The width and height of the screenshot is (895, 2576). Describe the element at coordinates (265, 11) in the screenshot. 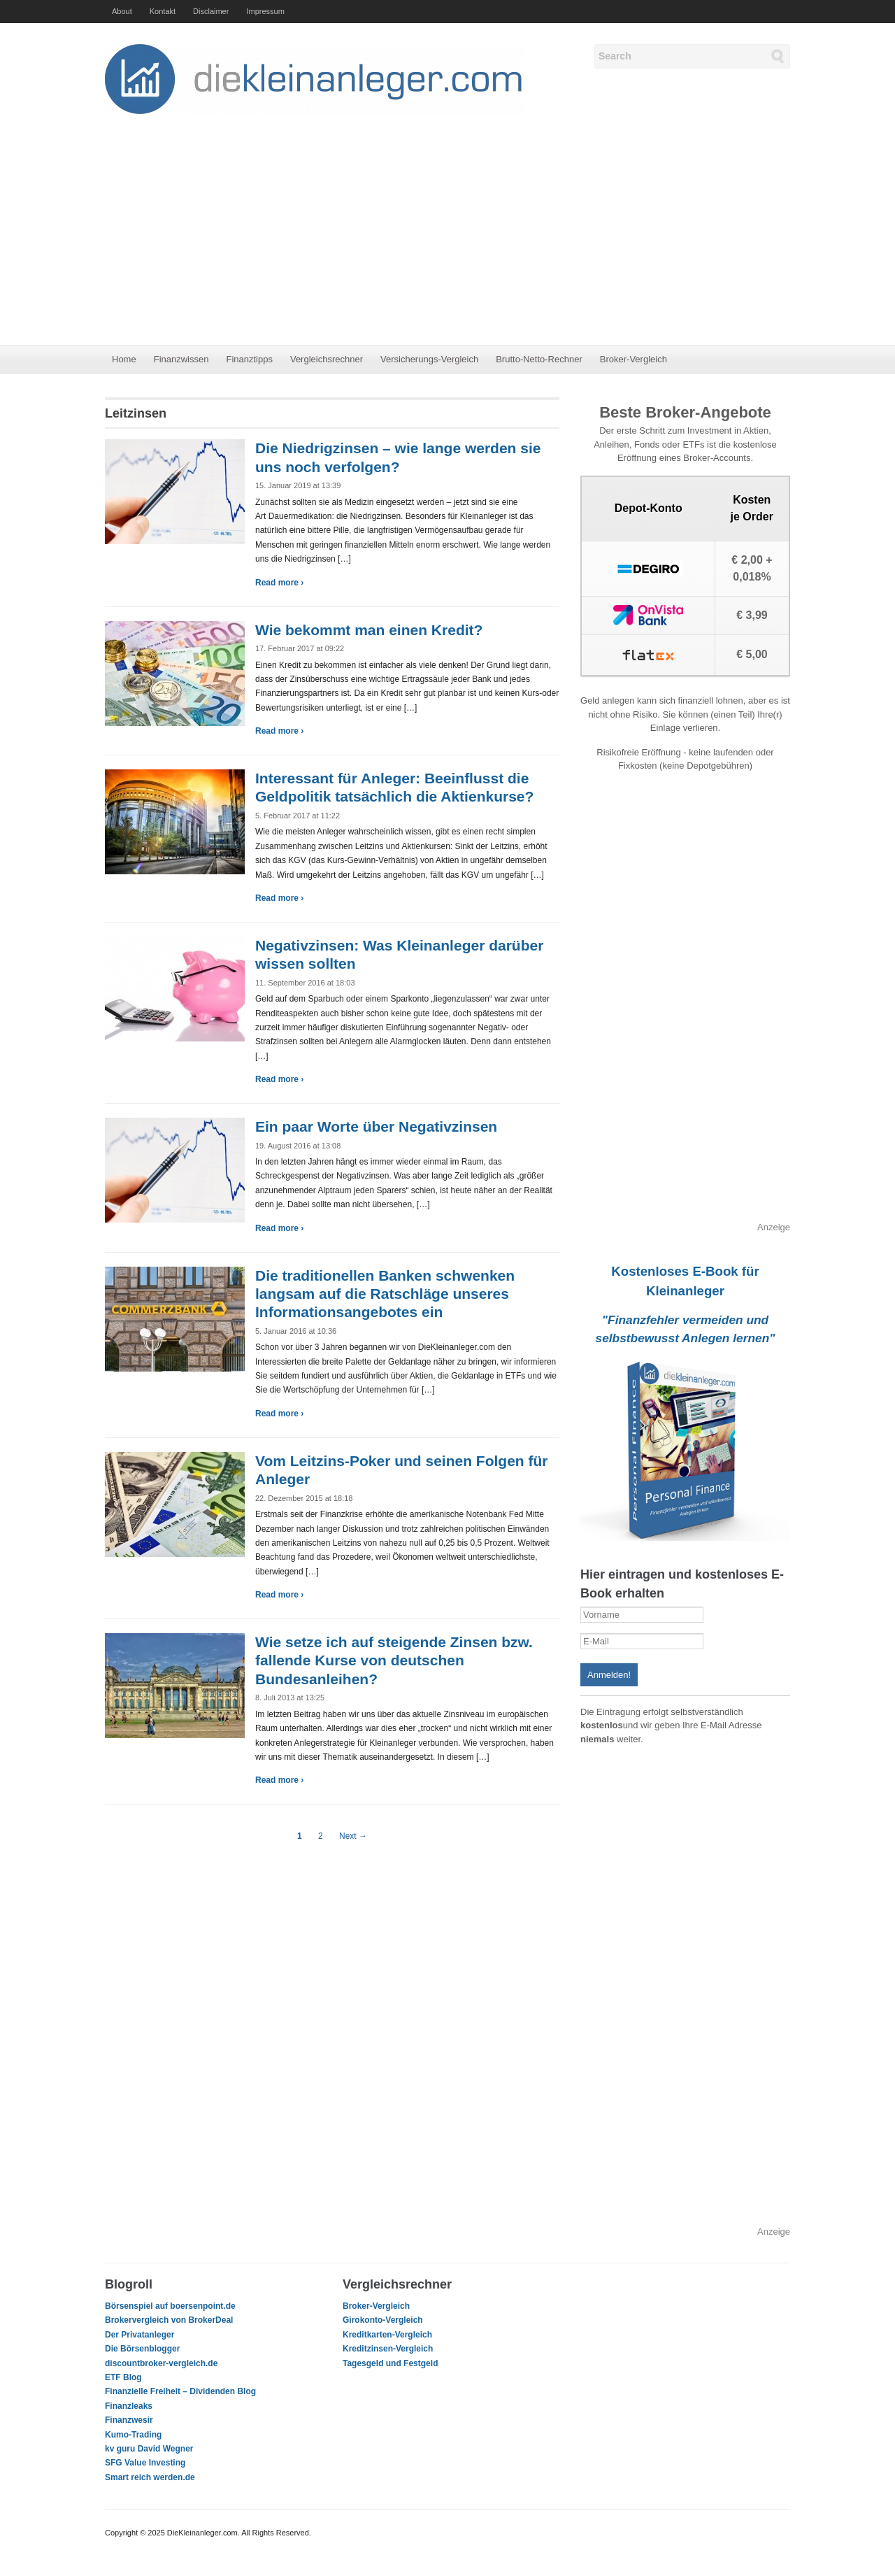

I see `Impressum` at that location.